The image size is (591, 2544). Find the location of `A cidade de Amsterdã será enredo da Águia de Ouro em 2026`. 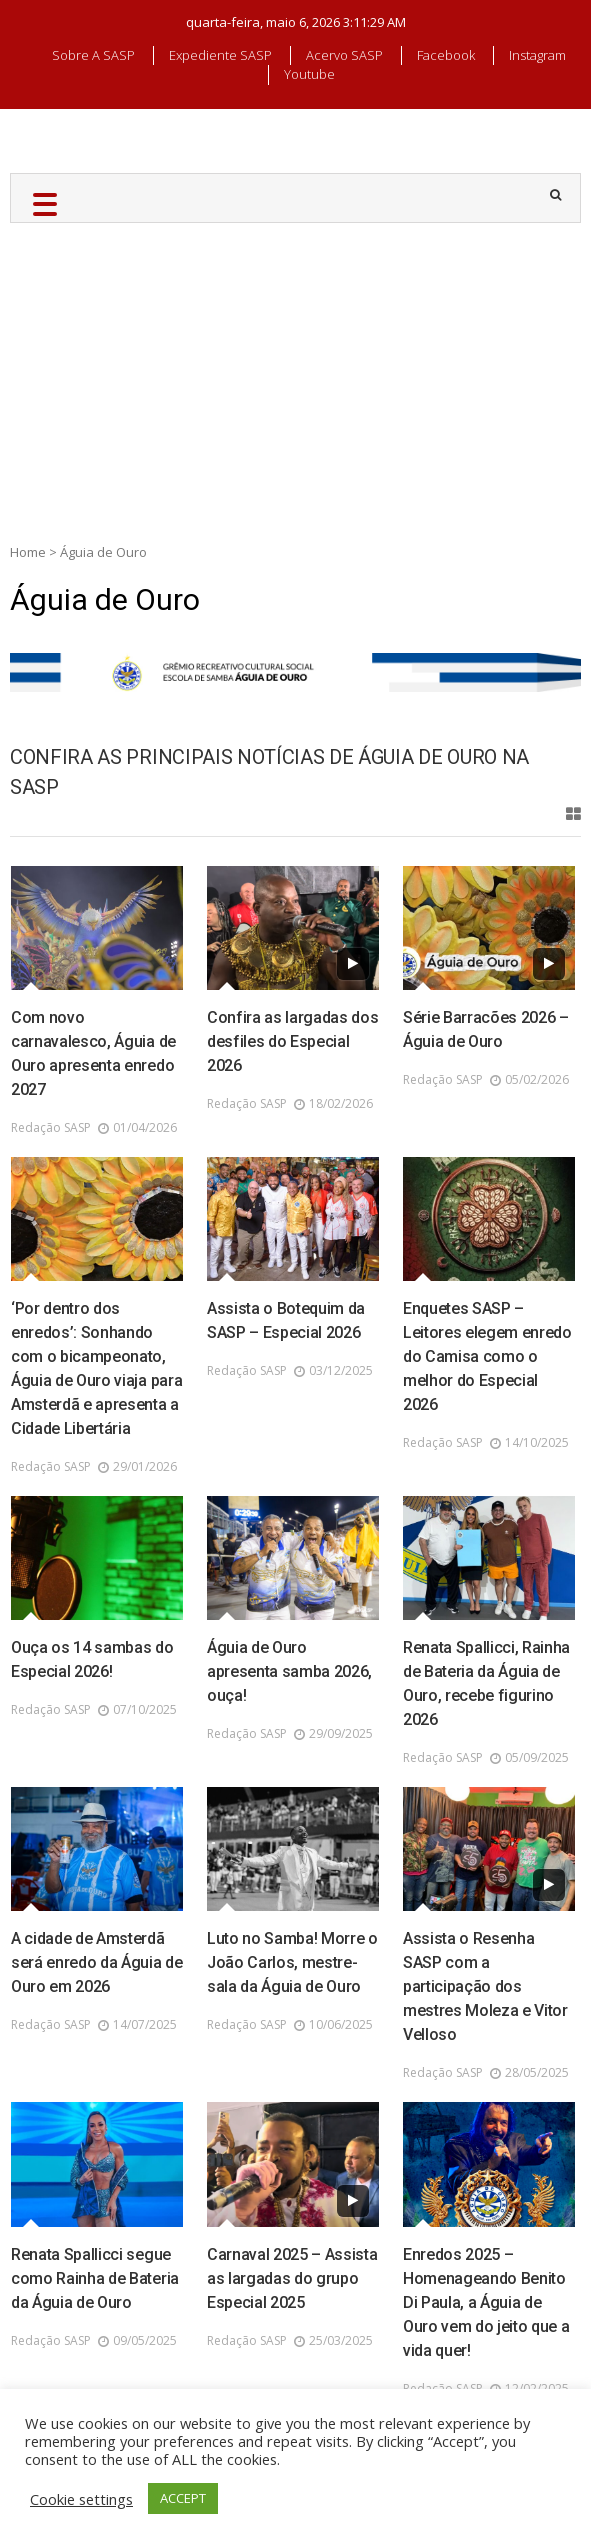

A cidade de Amsterdã será enredo da Águia de Ouro em 2026 is located at coordinates (97, 1962).